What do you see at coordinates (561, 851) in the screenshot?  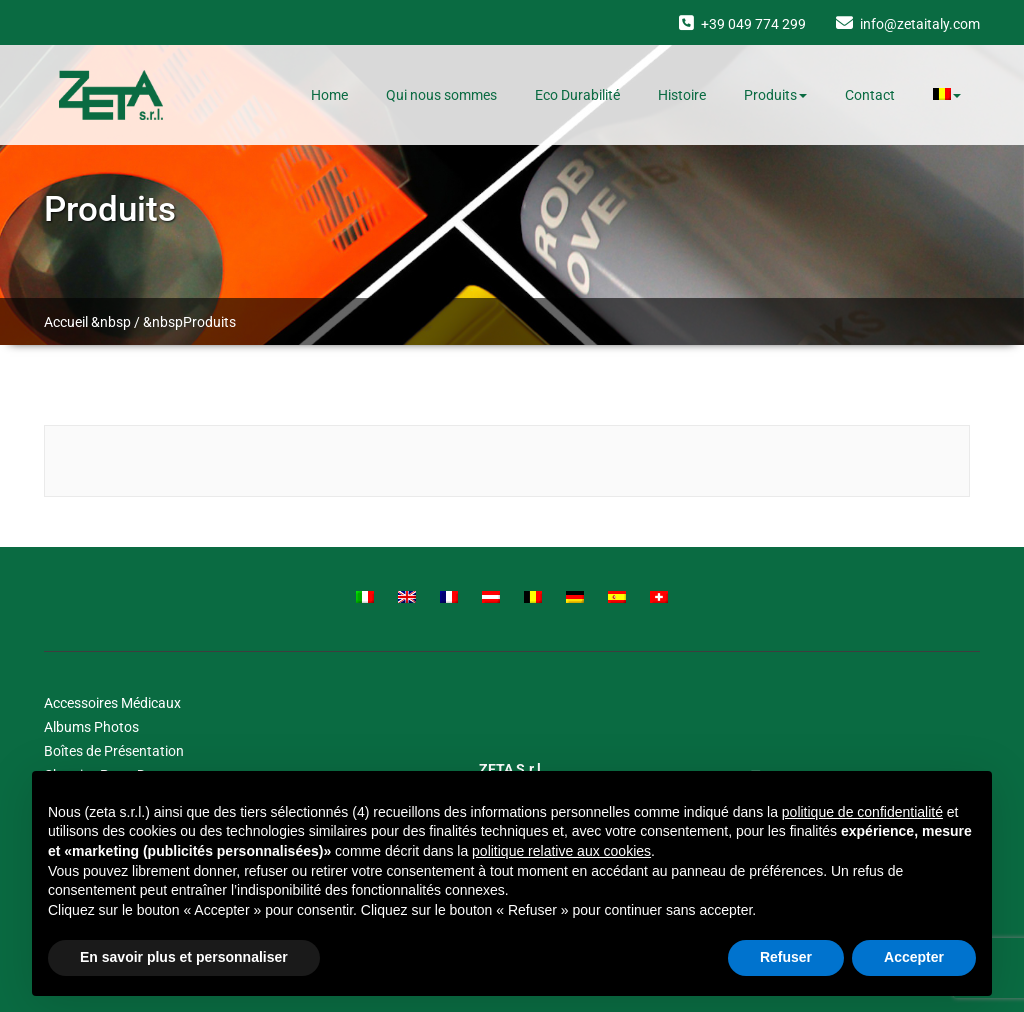 I see `politique relative aux cookies [button]` at bounding box center [561, 851].